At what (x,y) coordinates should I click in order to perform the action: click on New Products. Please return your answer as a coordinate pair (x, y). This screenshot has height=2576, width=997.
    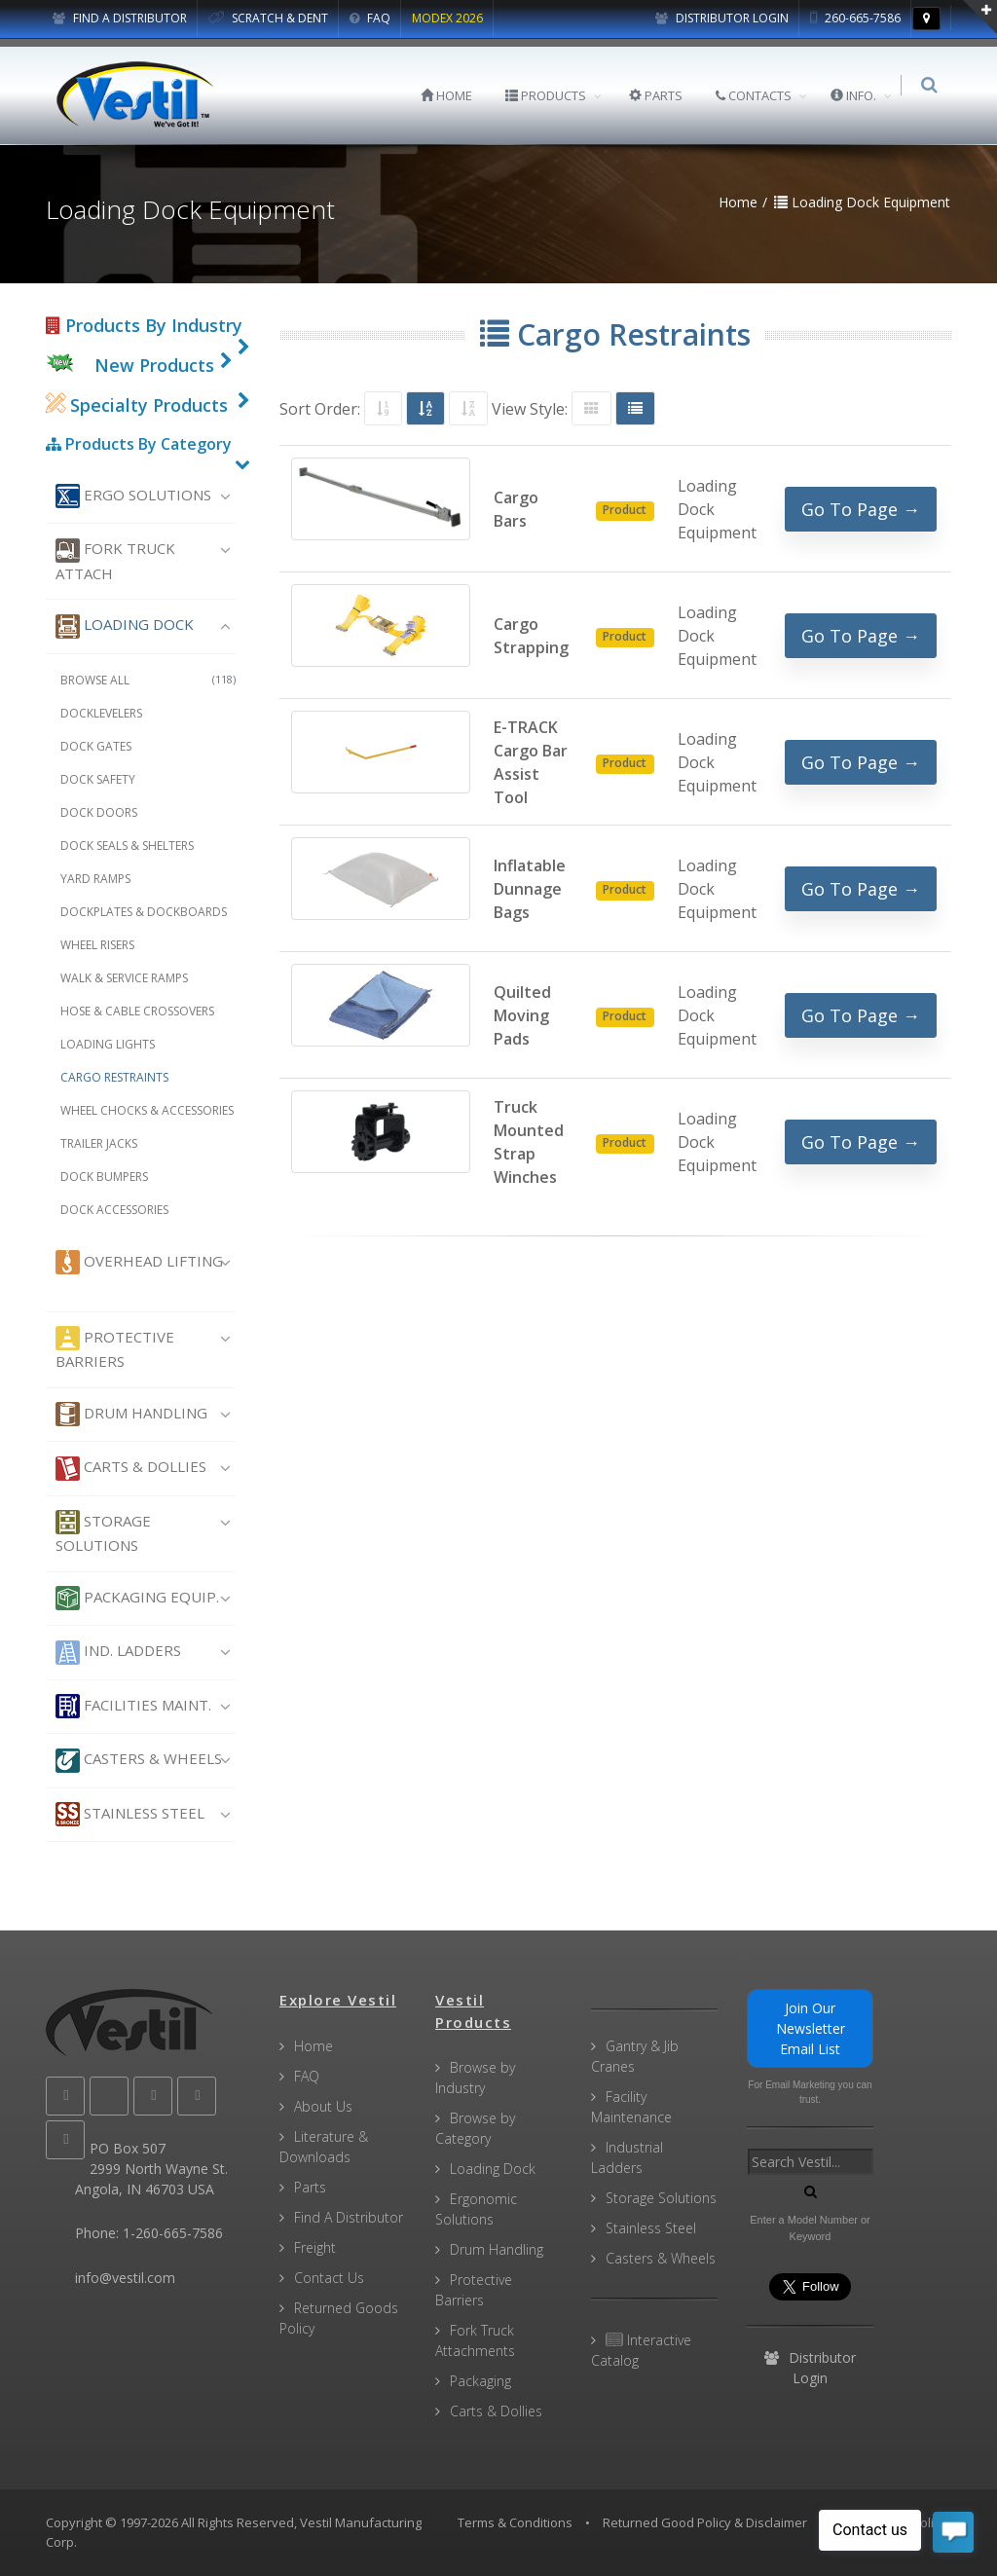
    Looking at the image, I should click on (154, 365).